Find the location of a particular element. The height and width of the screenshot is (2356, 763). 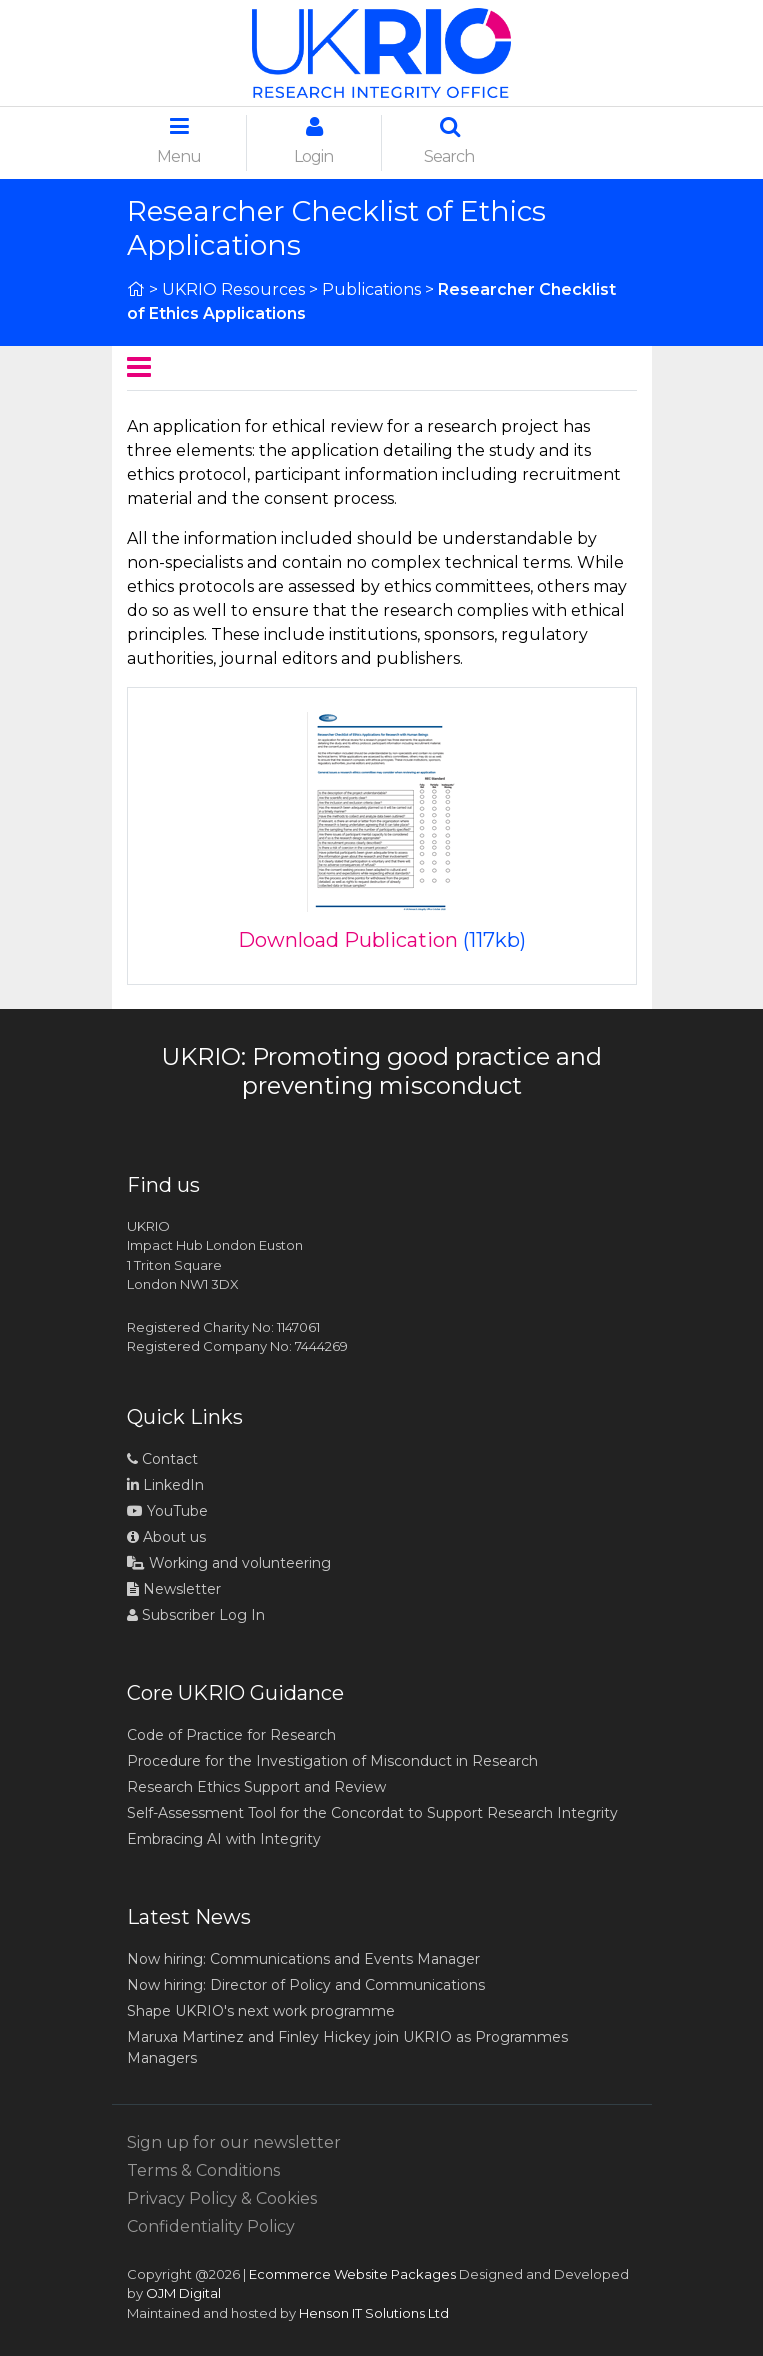

Now hiring: Director of Policy and Communications is located at coordinates (306, 1985).